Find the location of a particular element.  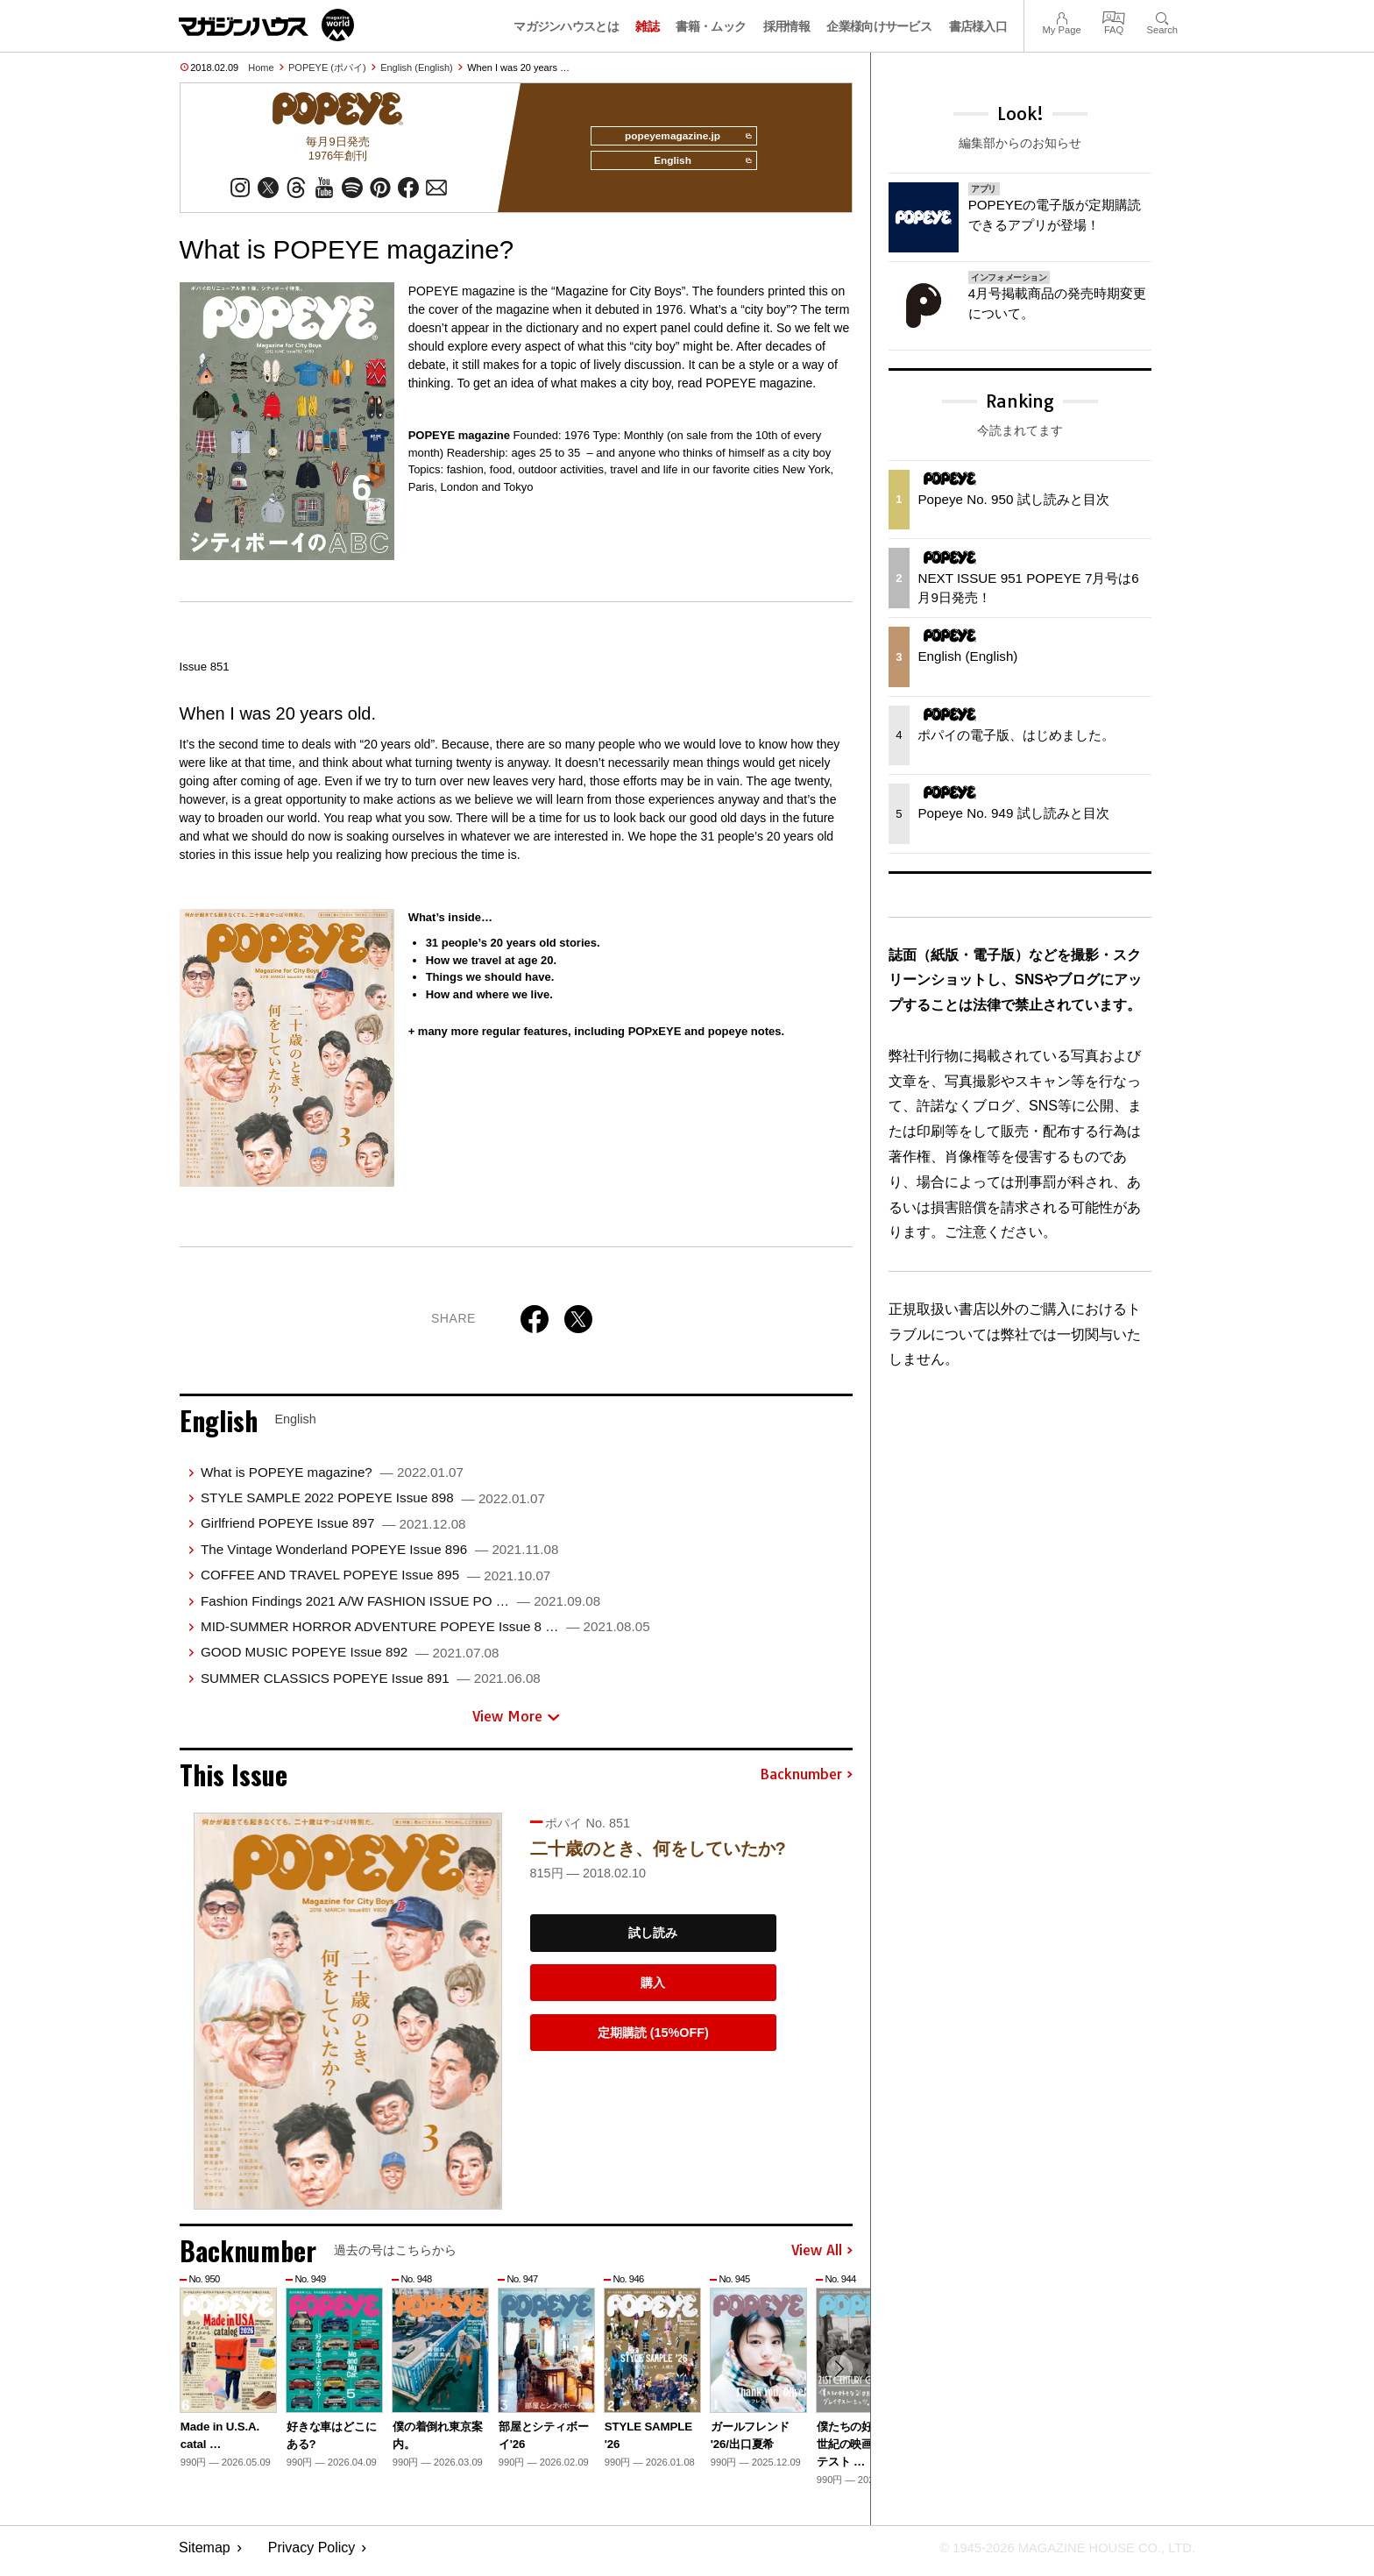

Girlfriend POPEYE Issue 897 is located at coordinates (333, 1529).